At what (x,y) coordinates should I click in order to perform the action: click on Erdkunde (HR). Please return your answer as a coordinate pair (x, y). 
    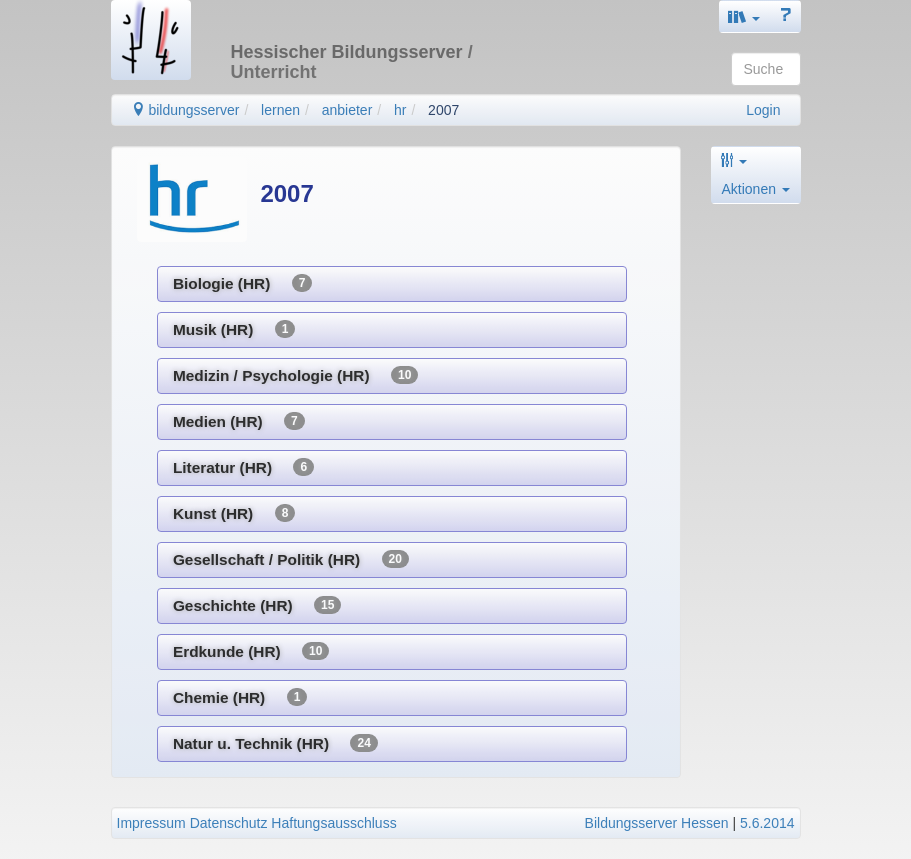
    Looking at the image, I should click on (251, 651).